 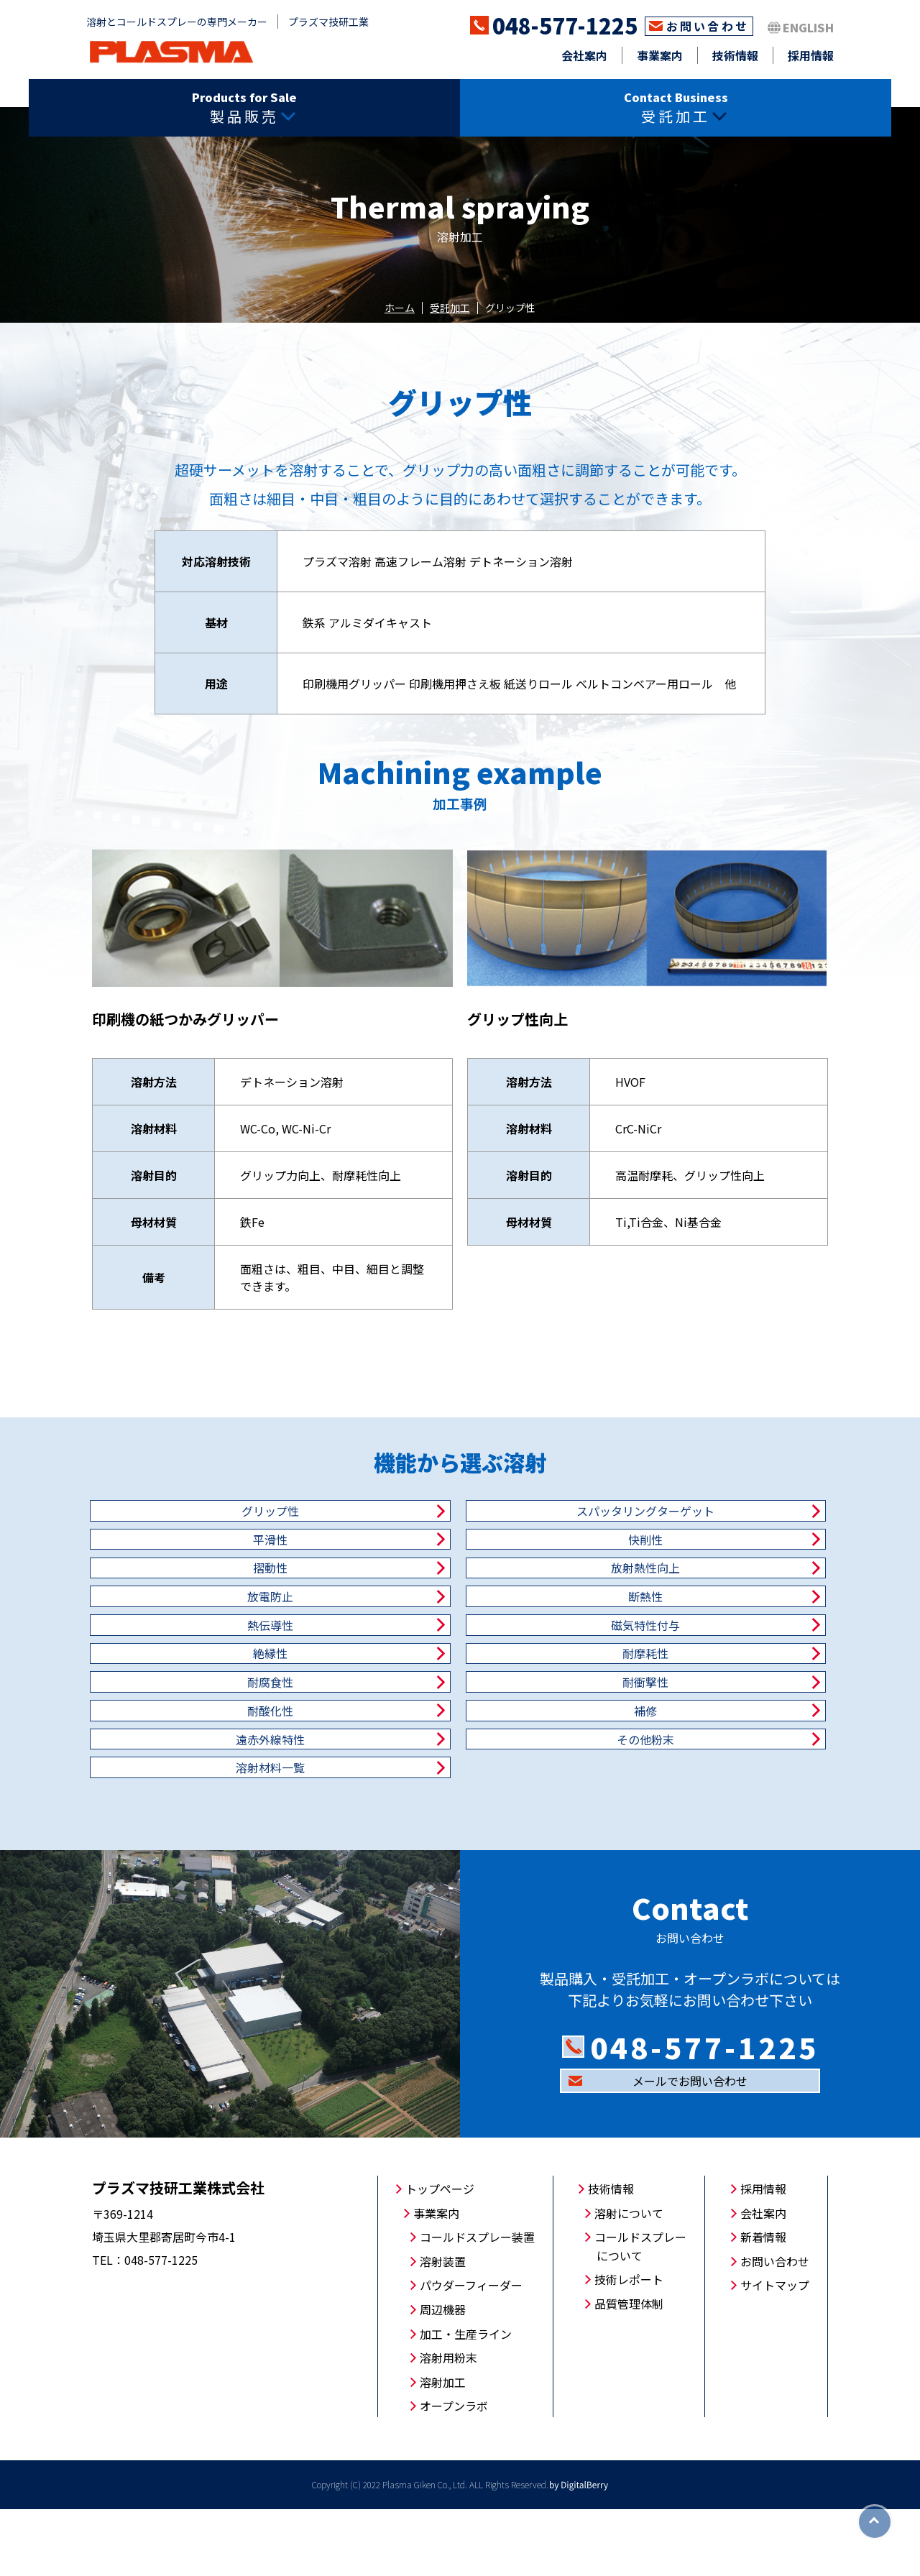 I want to click on トップページ, so click(x=439, y=2255).